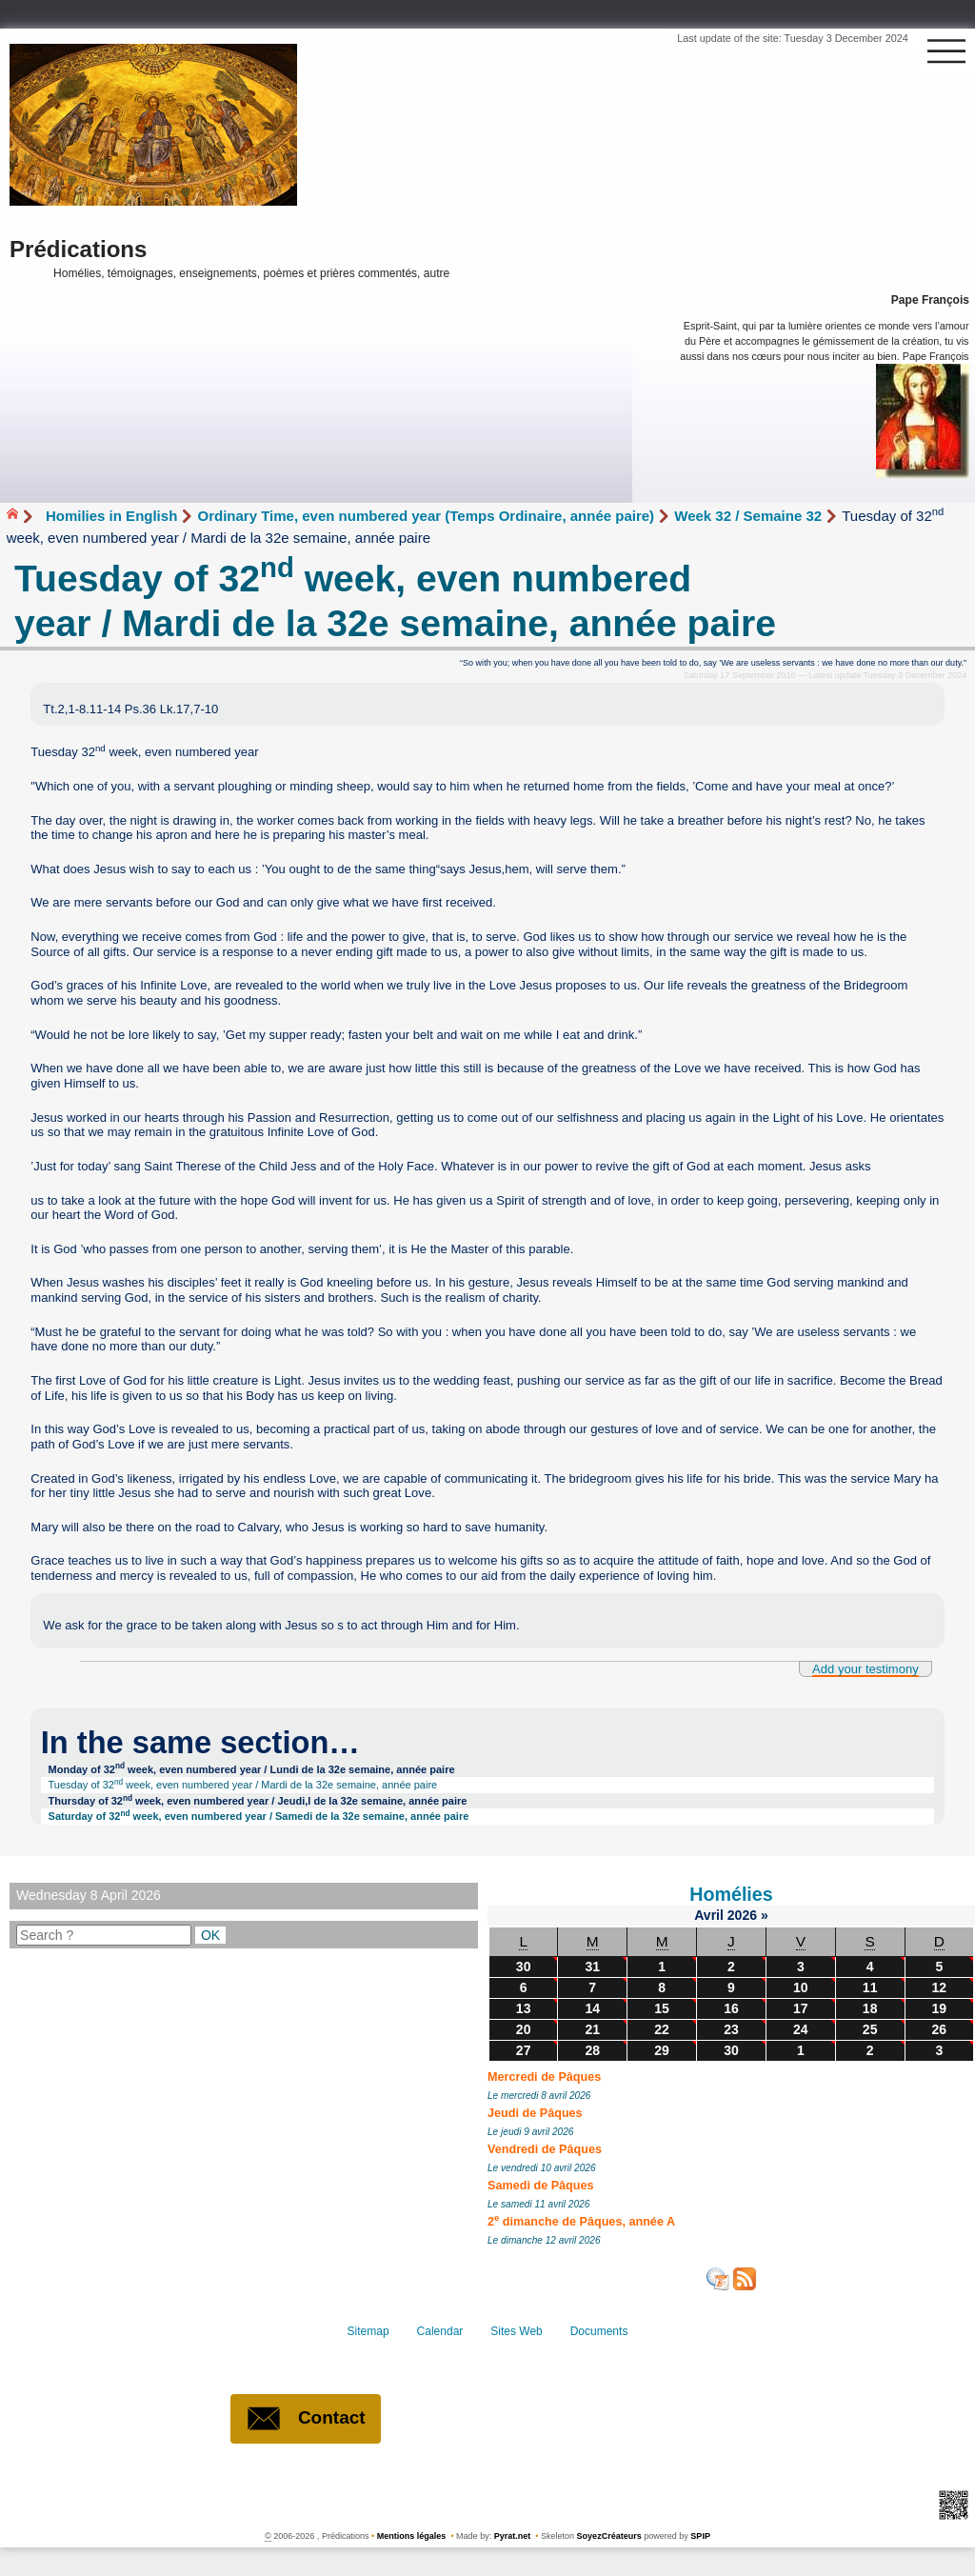  Describe the element at coordinates (592, 2050) in the screenshot. I see `28` at that location.